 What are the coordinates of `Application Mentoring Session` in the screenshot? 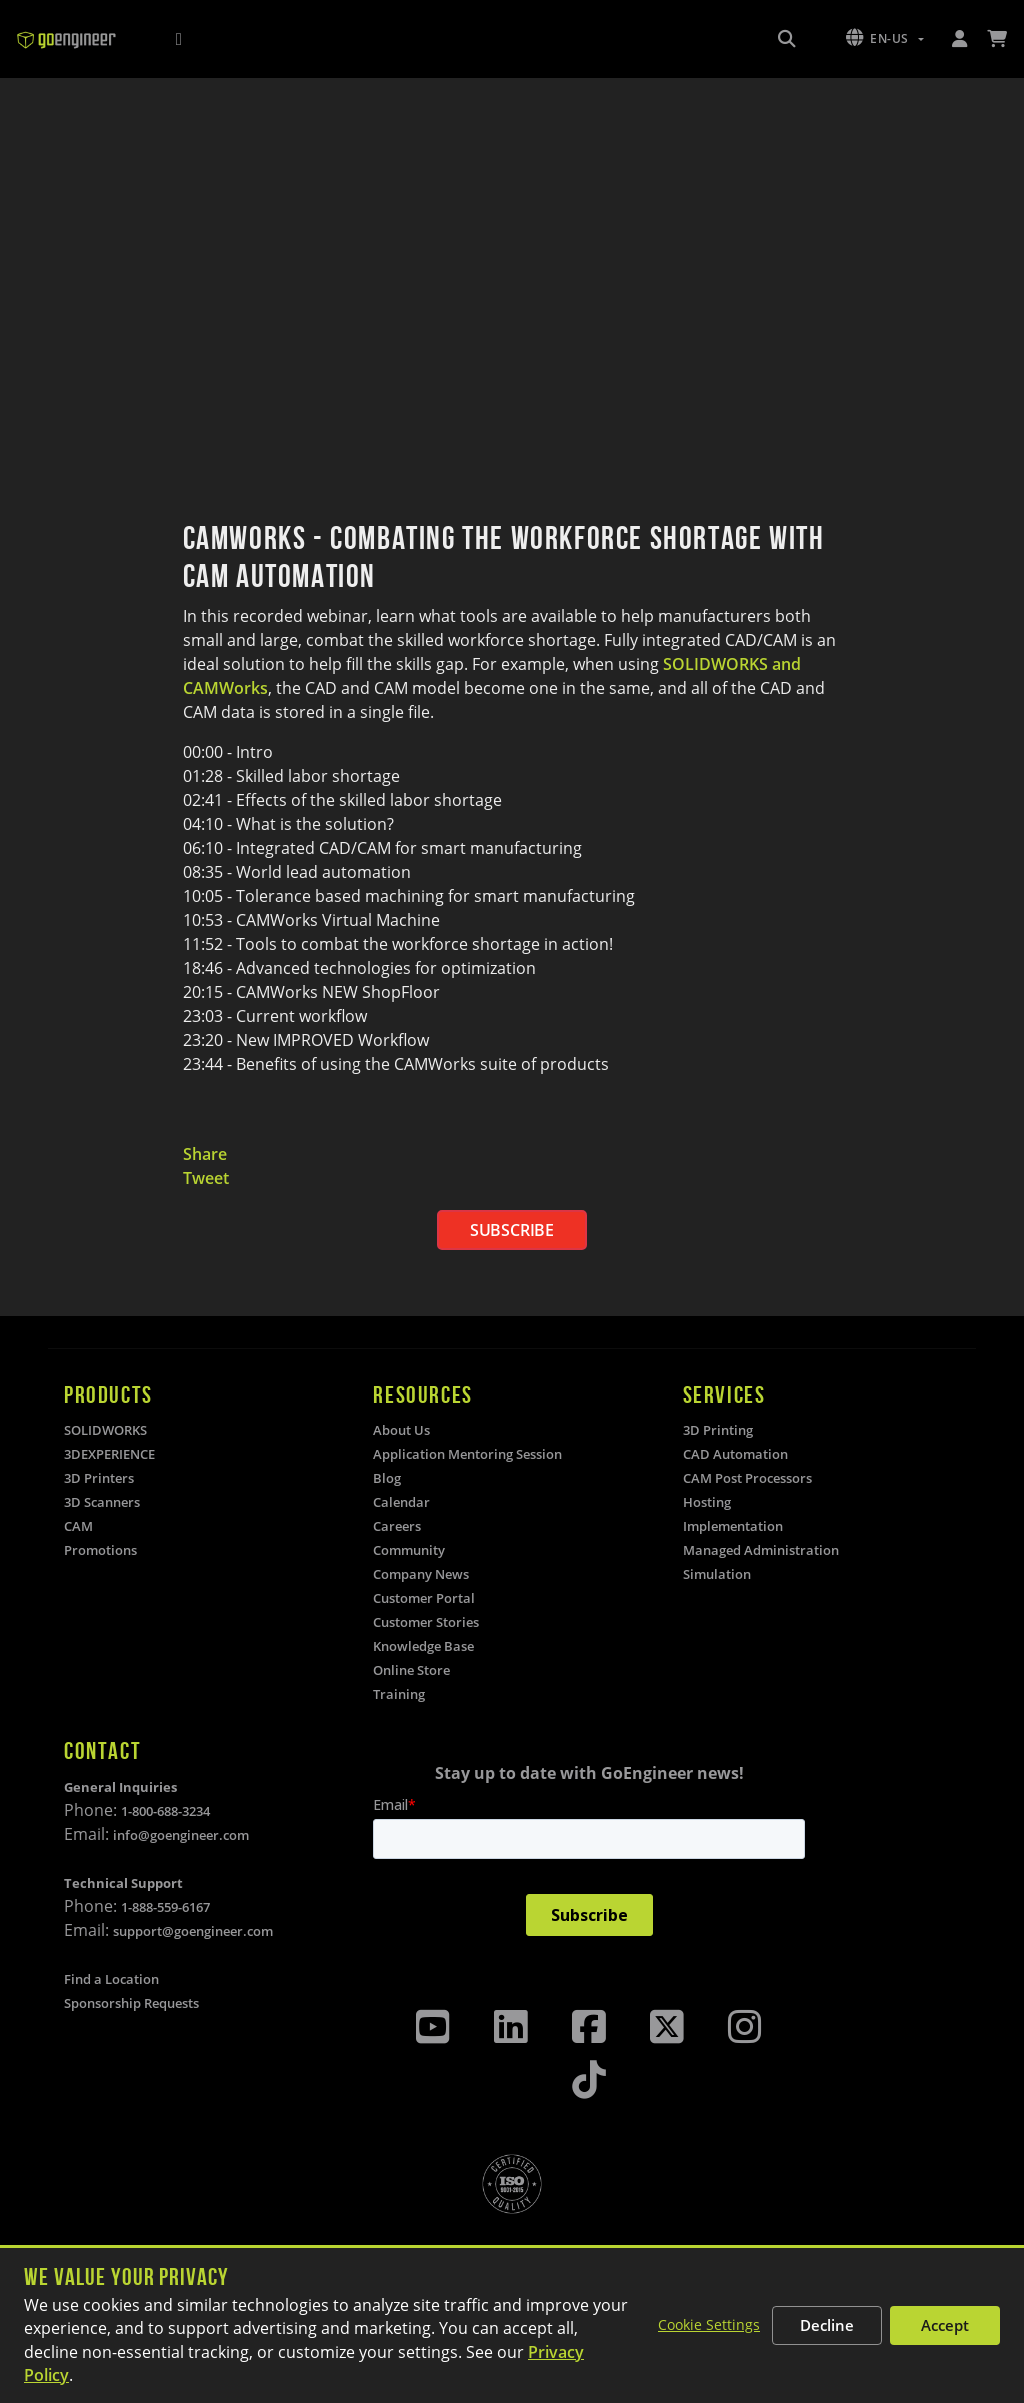 It's located at (467, 1454).